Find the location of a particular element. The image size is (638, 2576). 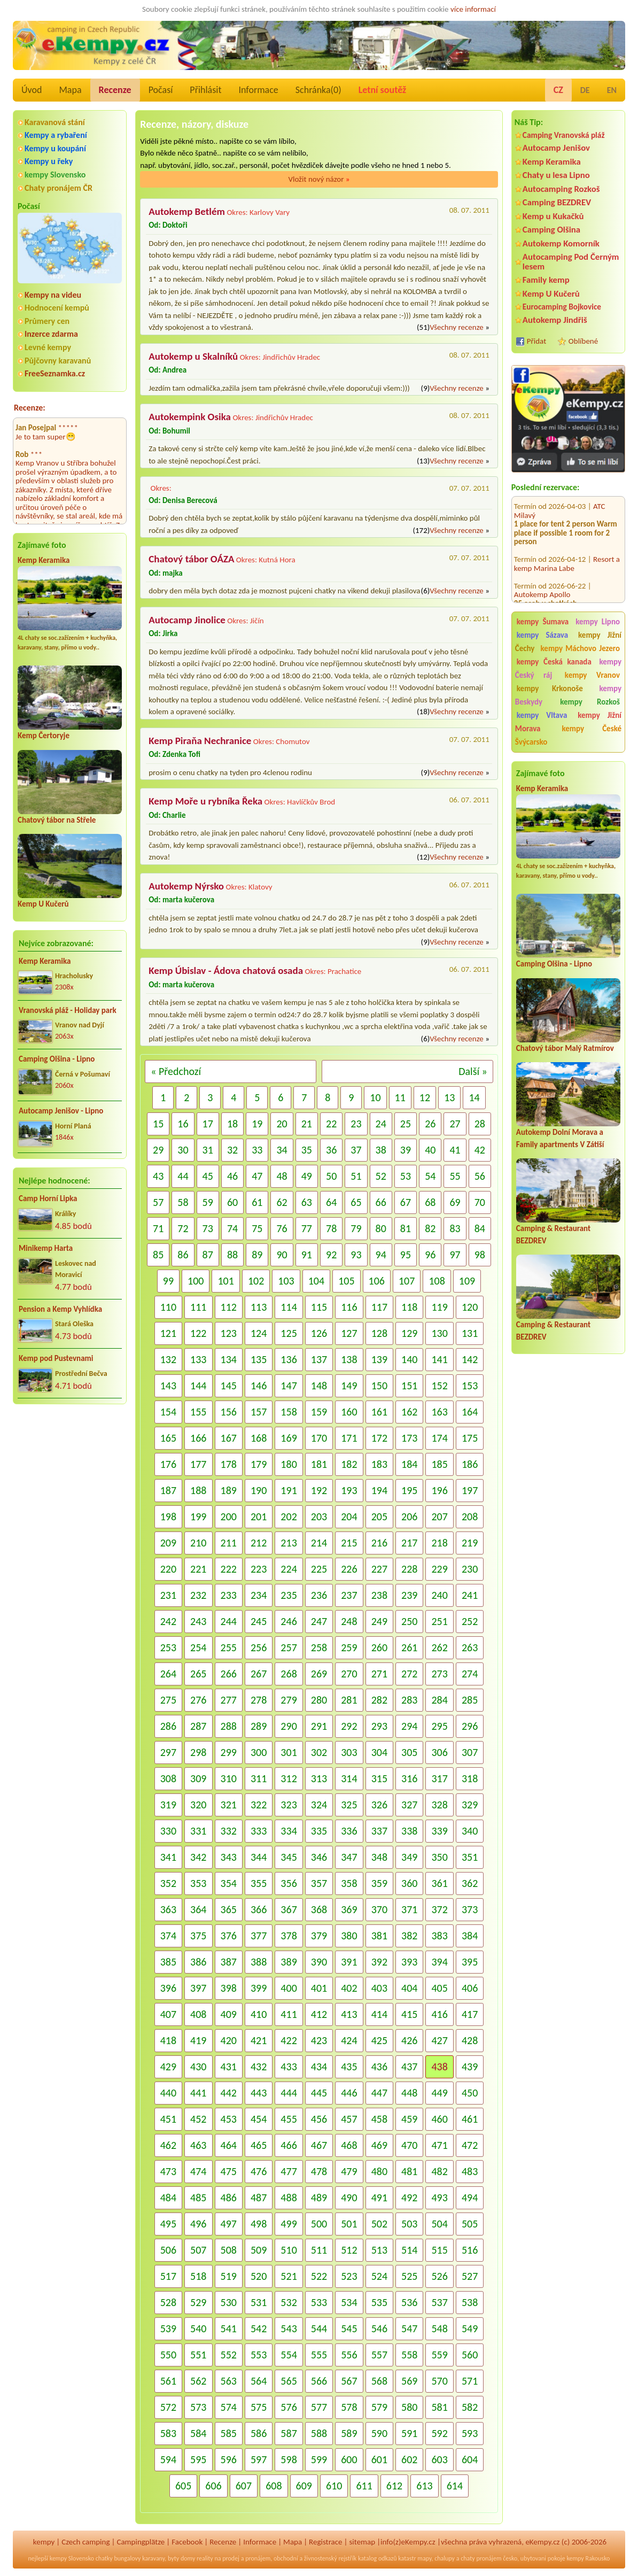

kempy Máchovo Jezero is located at coordinates (580, 648).